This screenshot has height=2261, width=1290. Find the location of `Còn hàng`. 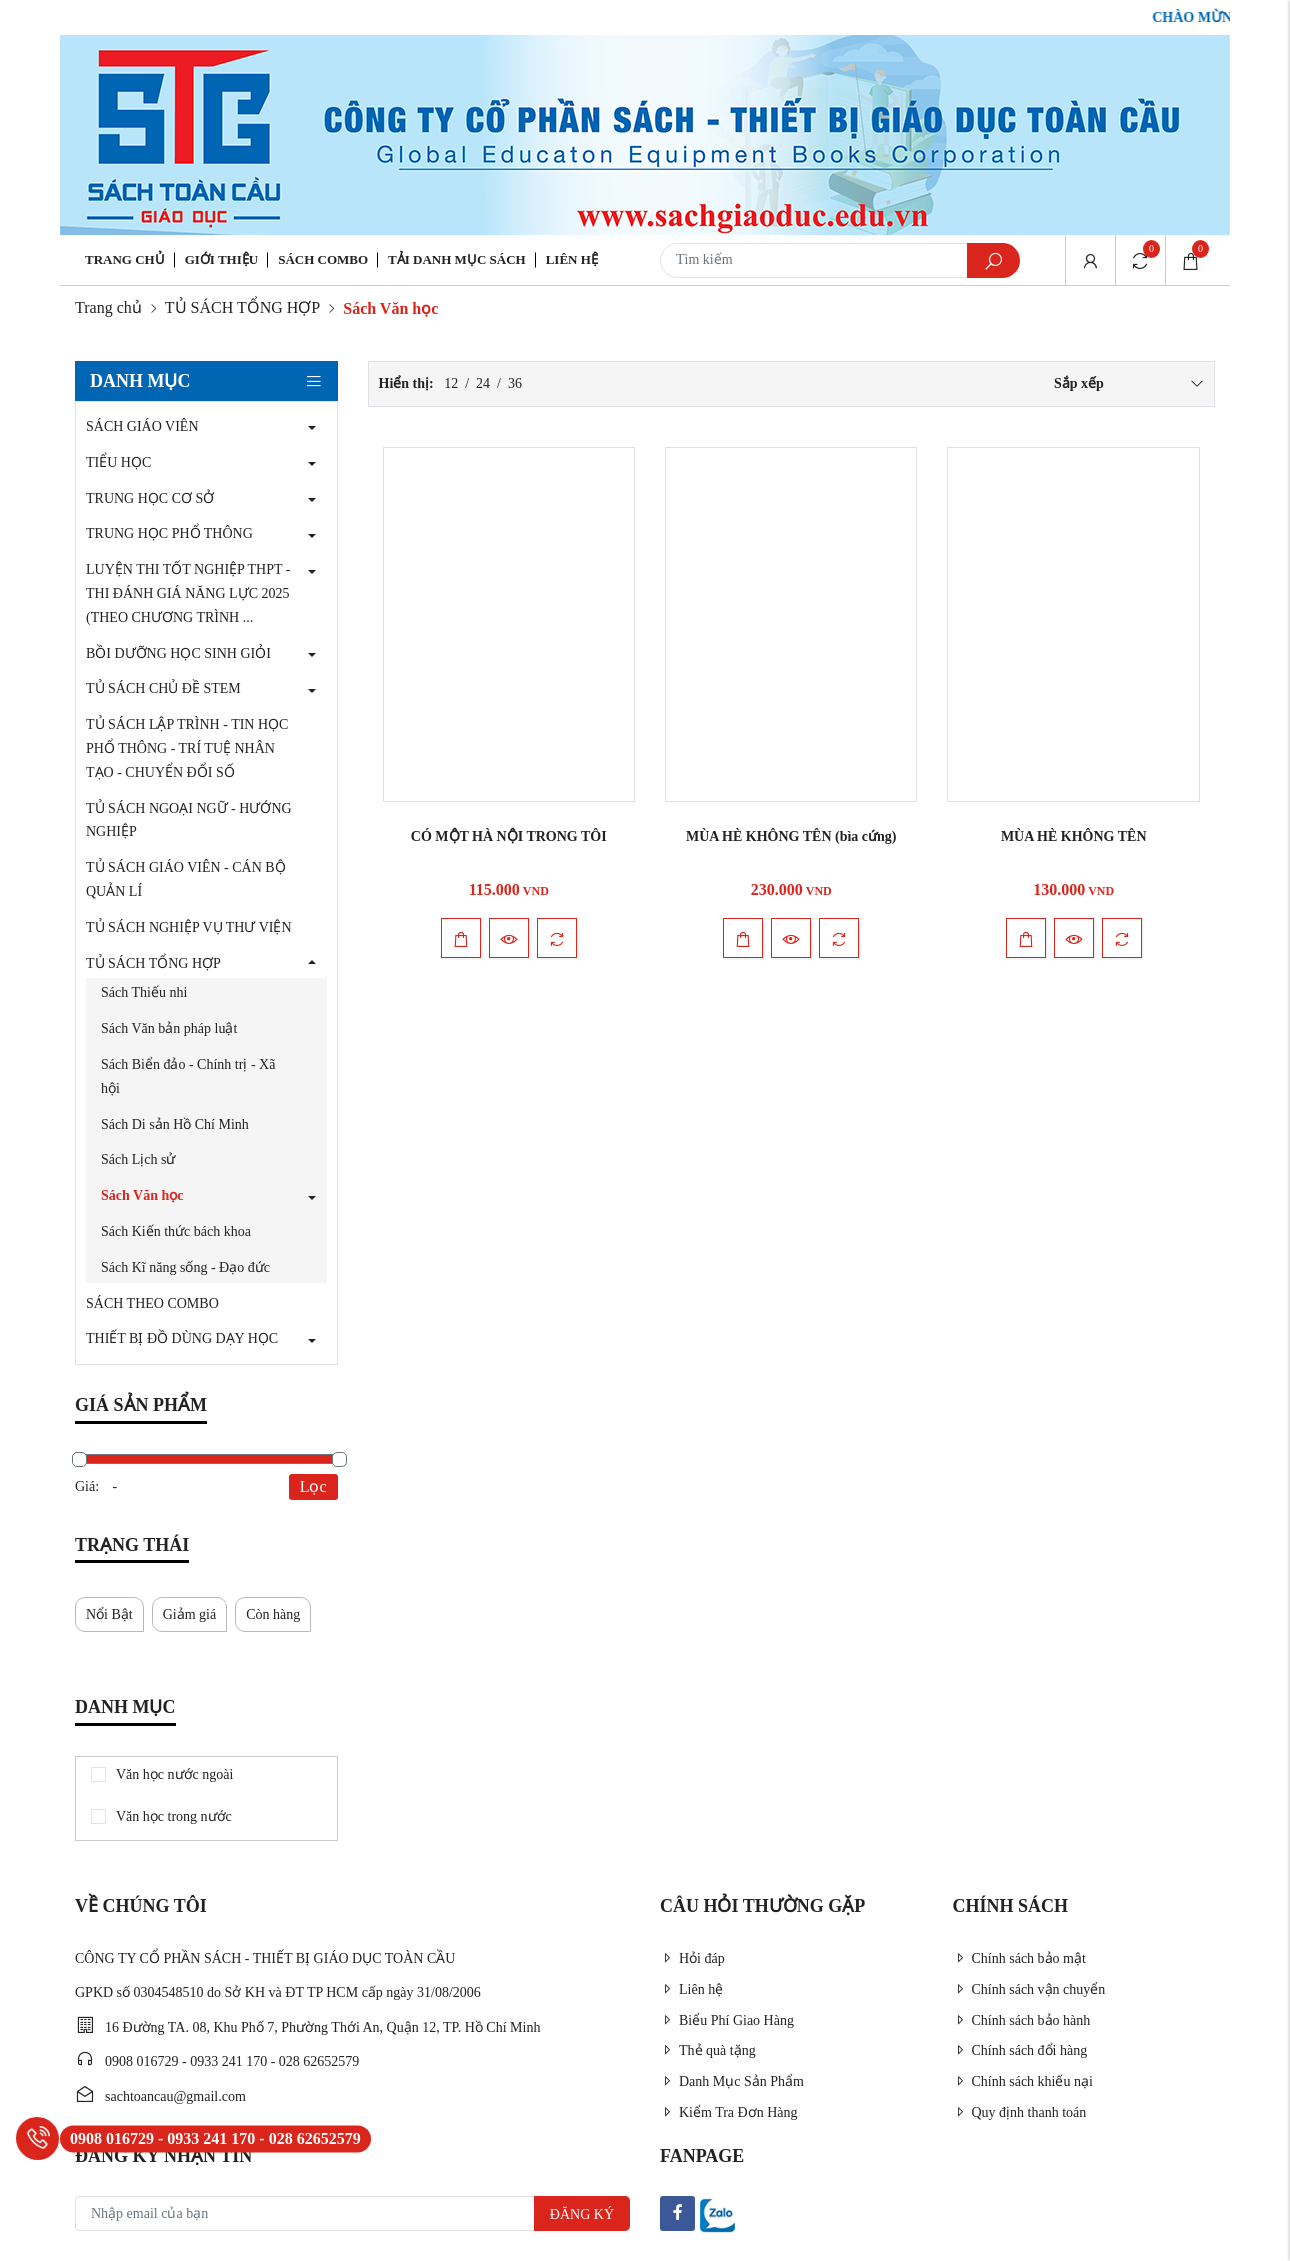

Còn hàng is located at coordinates (273, 1614).